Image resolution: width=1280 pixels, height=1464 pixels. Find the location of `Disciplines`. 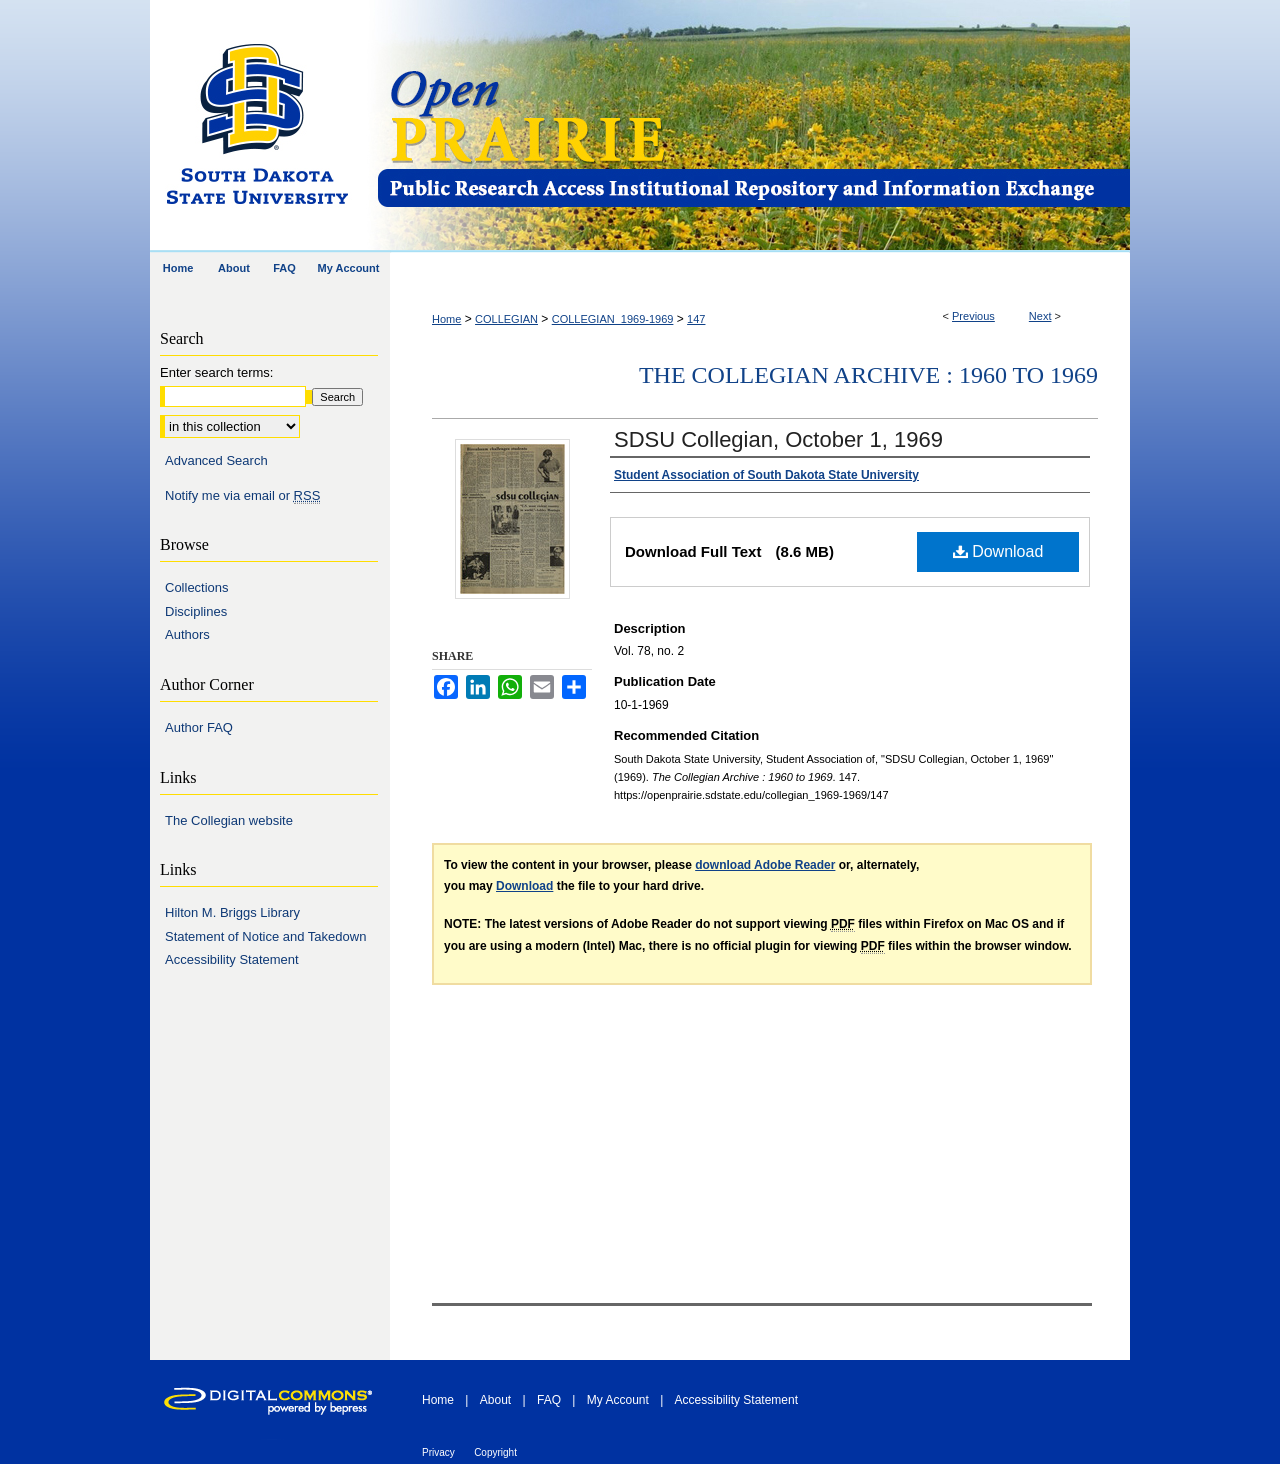

Disciplines is located at coordinates (196, 611).